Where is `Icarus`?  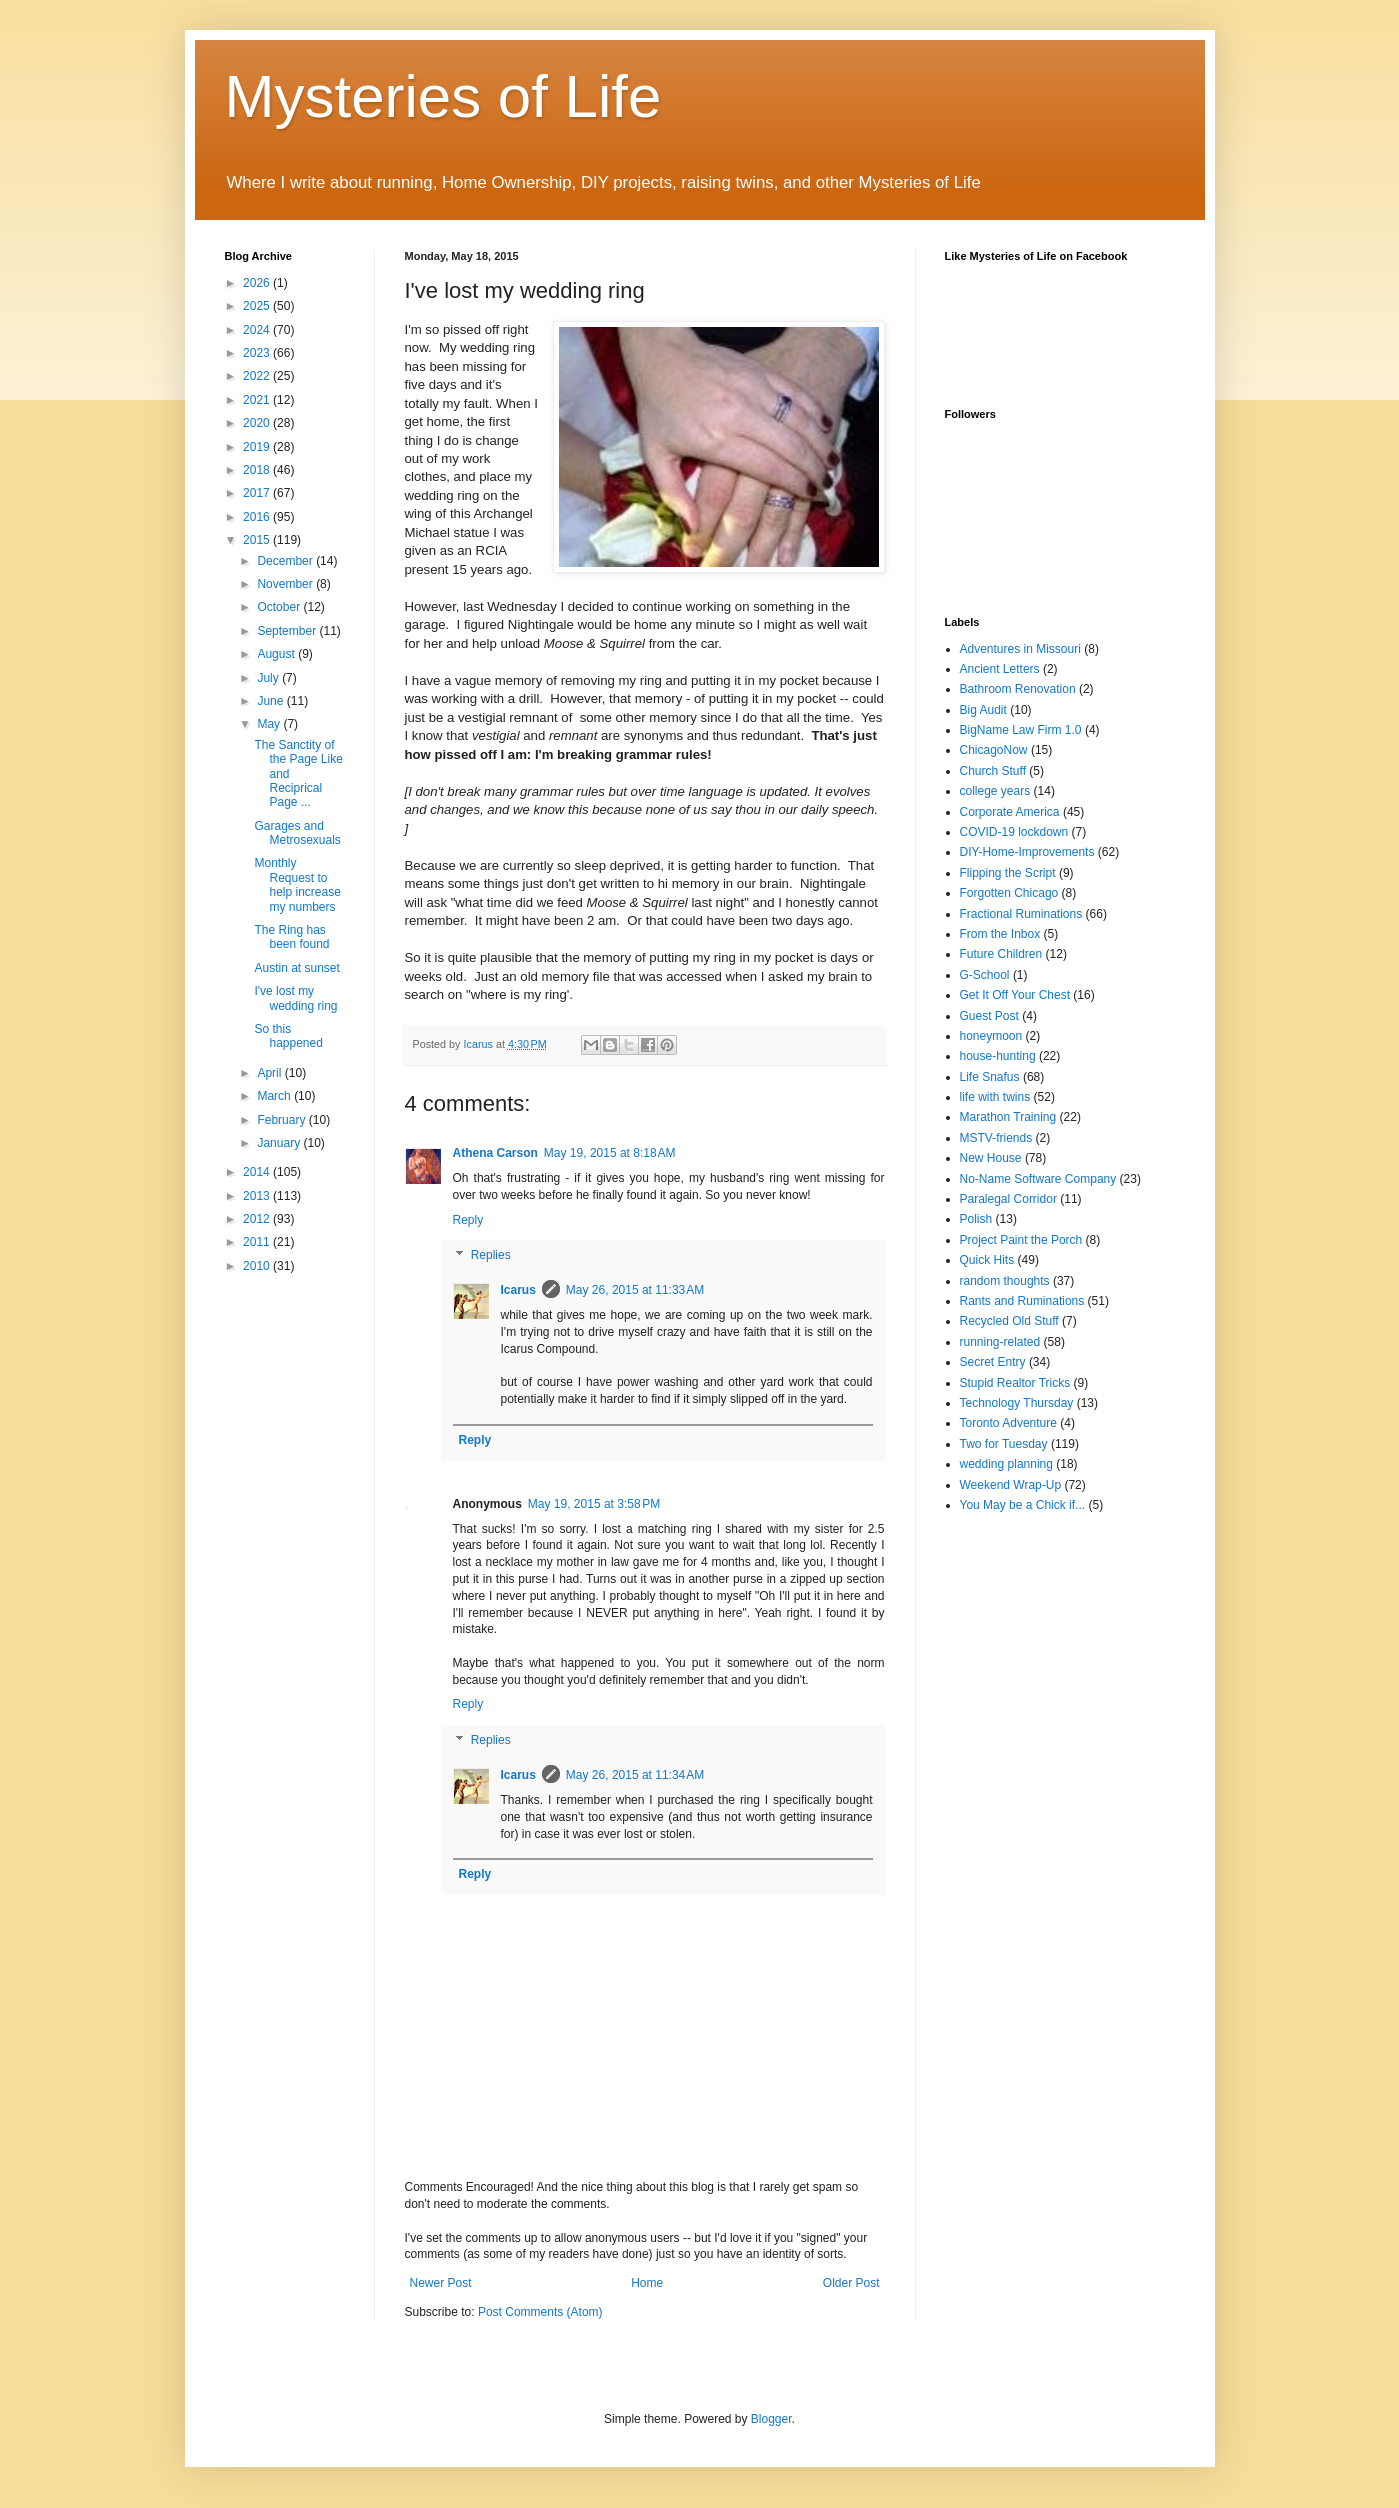 Icarus is located at coordinates (518, 1290).